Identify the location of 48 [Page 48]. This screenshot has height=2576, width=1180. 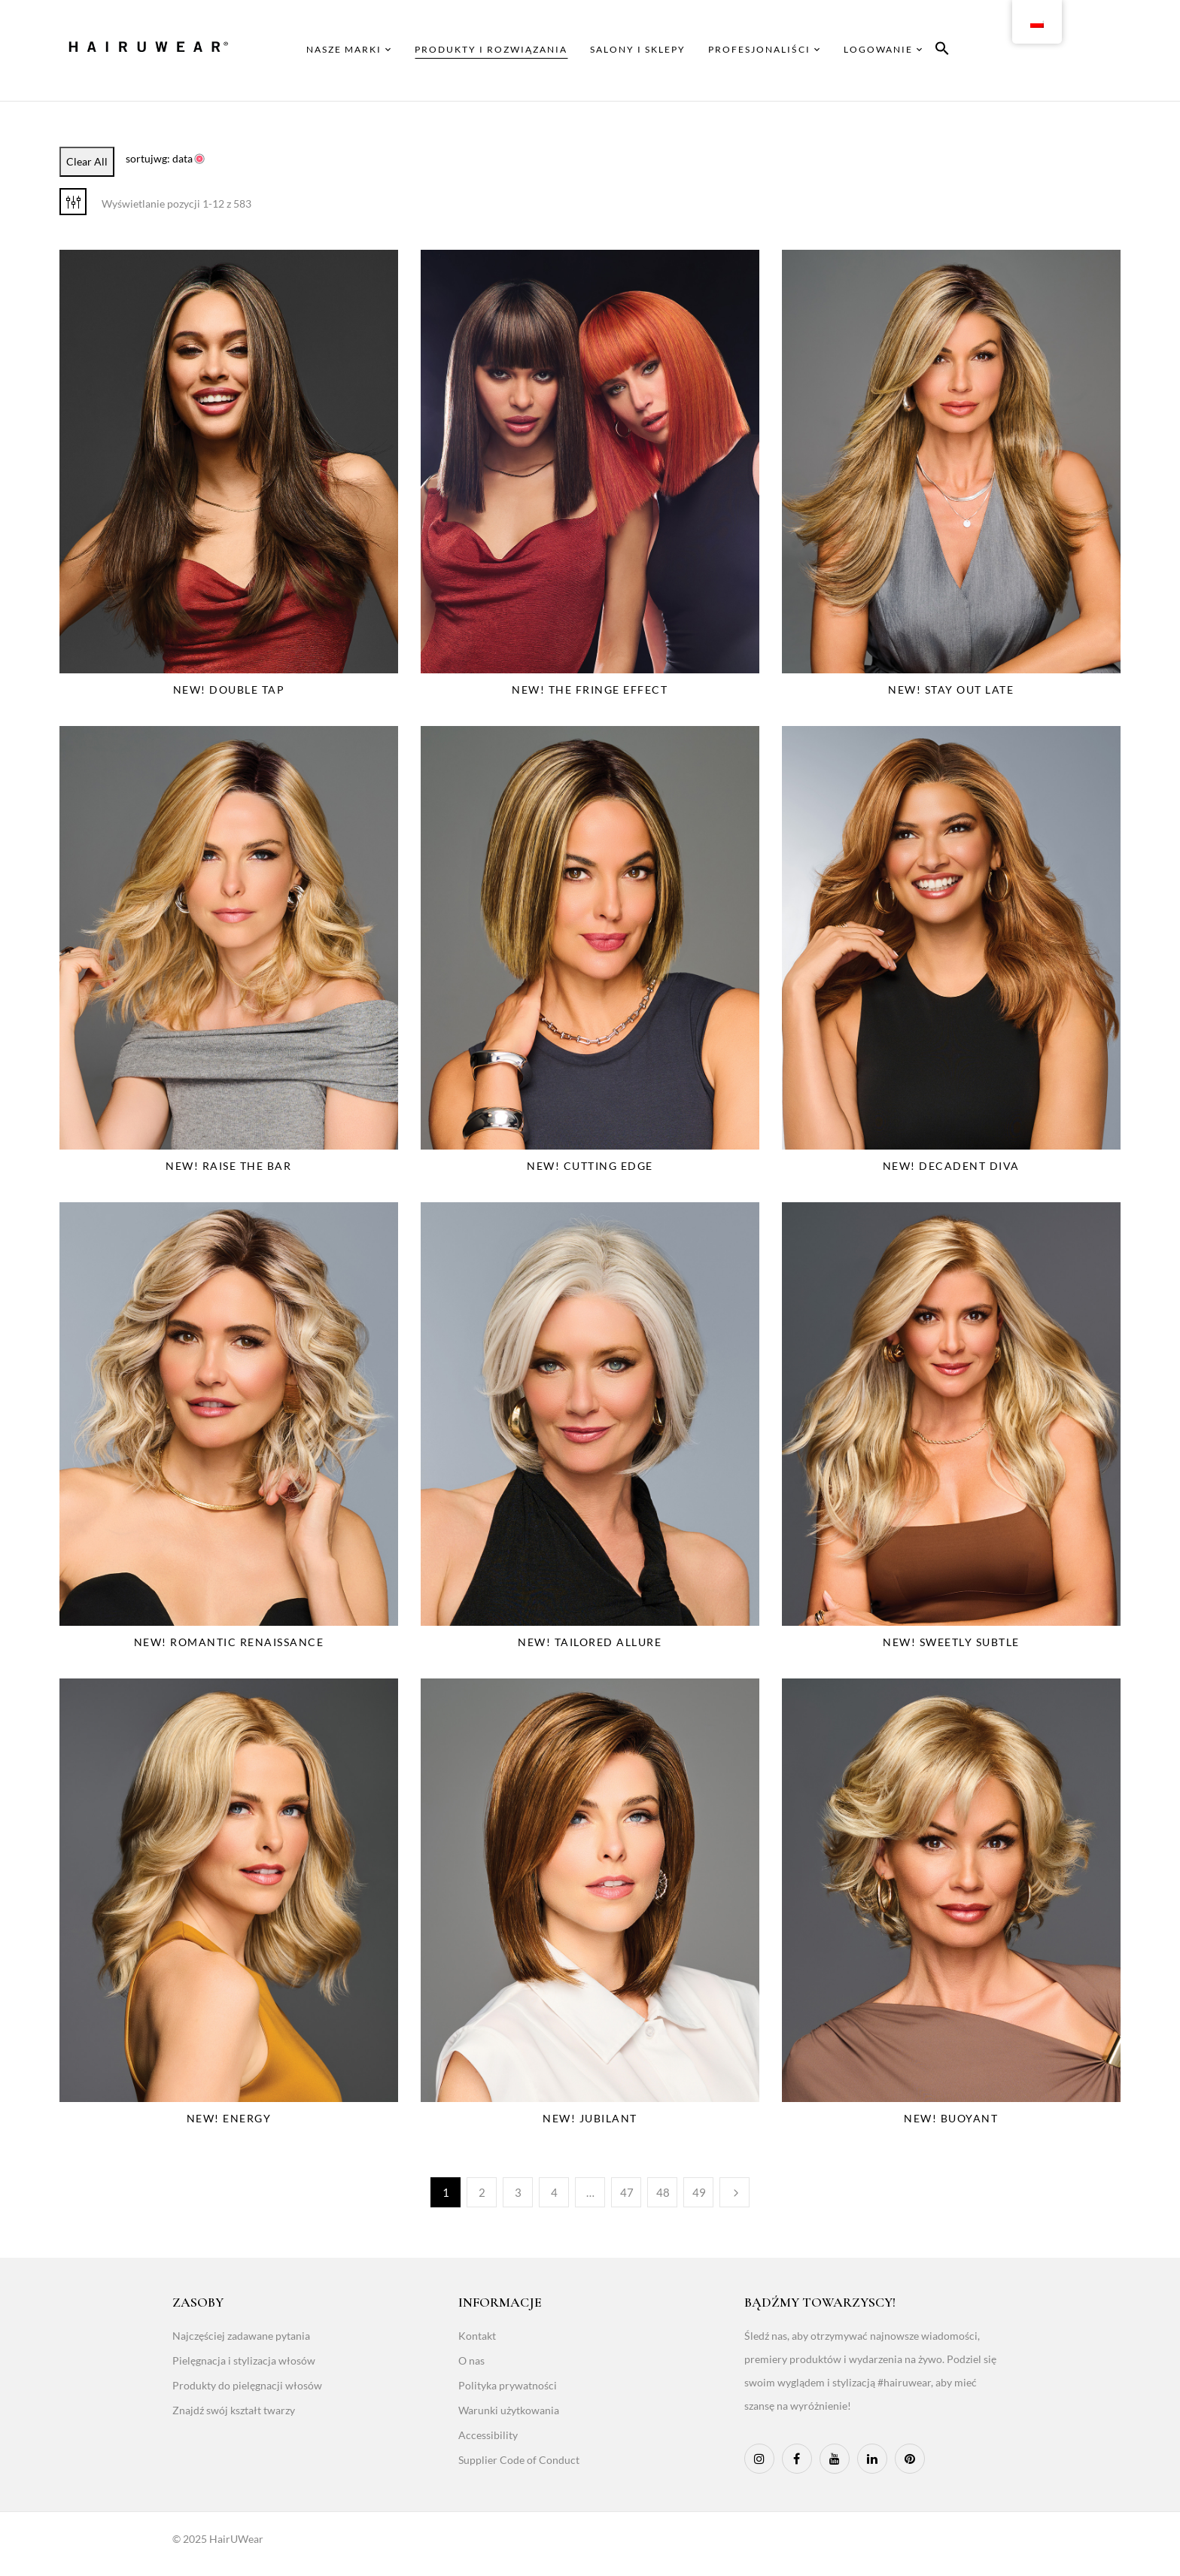
(663, 2192).